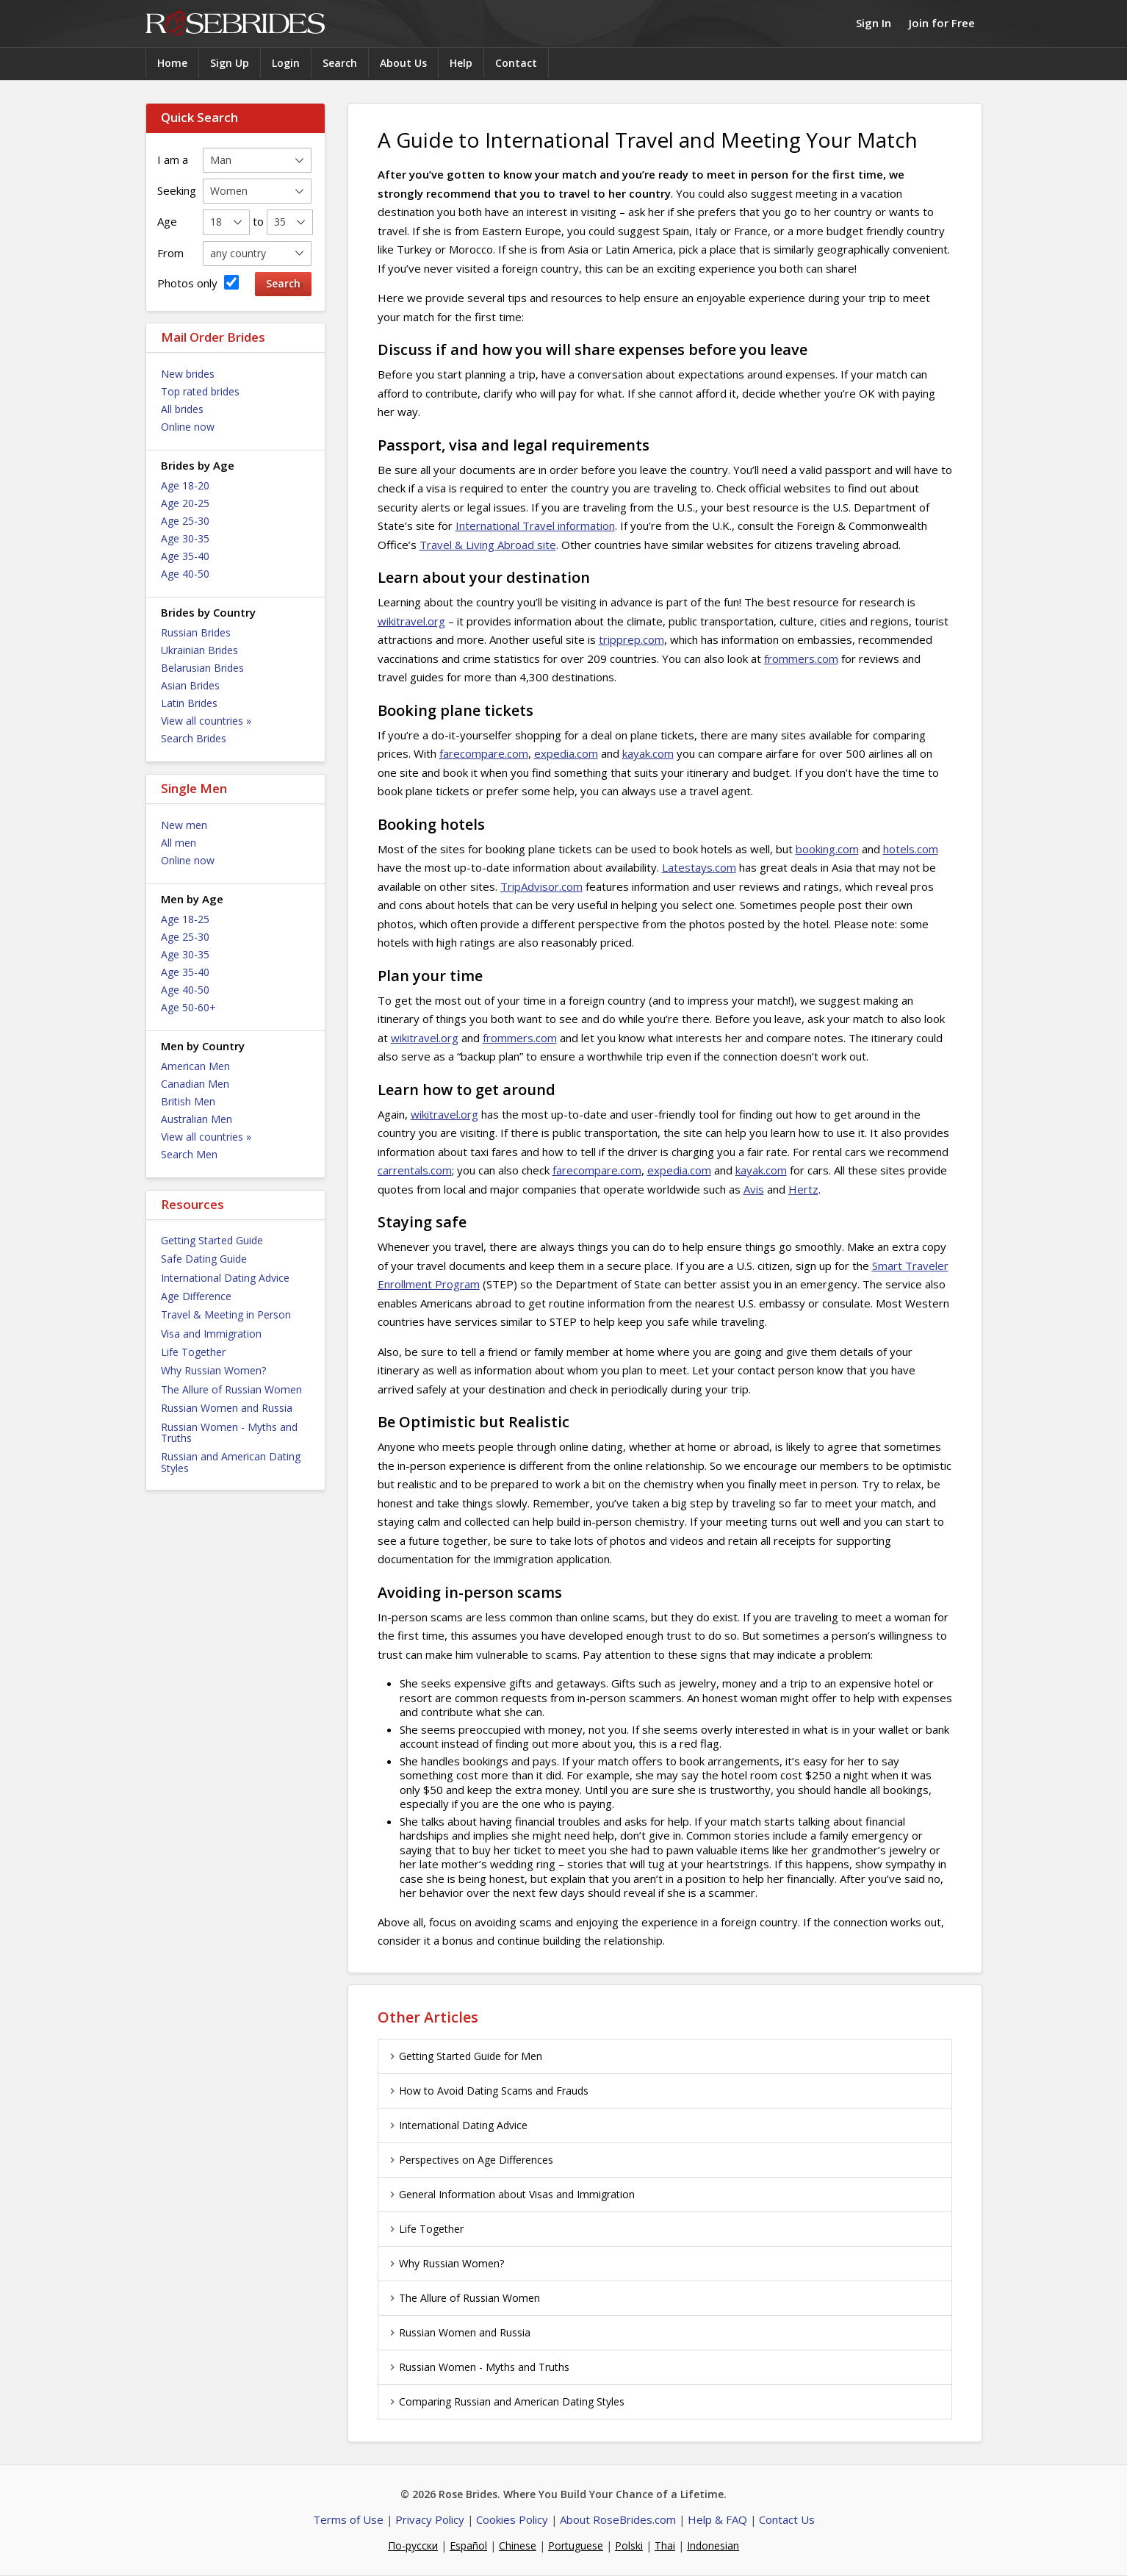 The image size is (1127, 2576). I want to click on New brides, so click(188, 374).